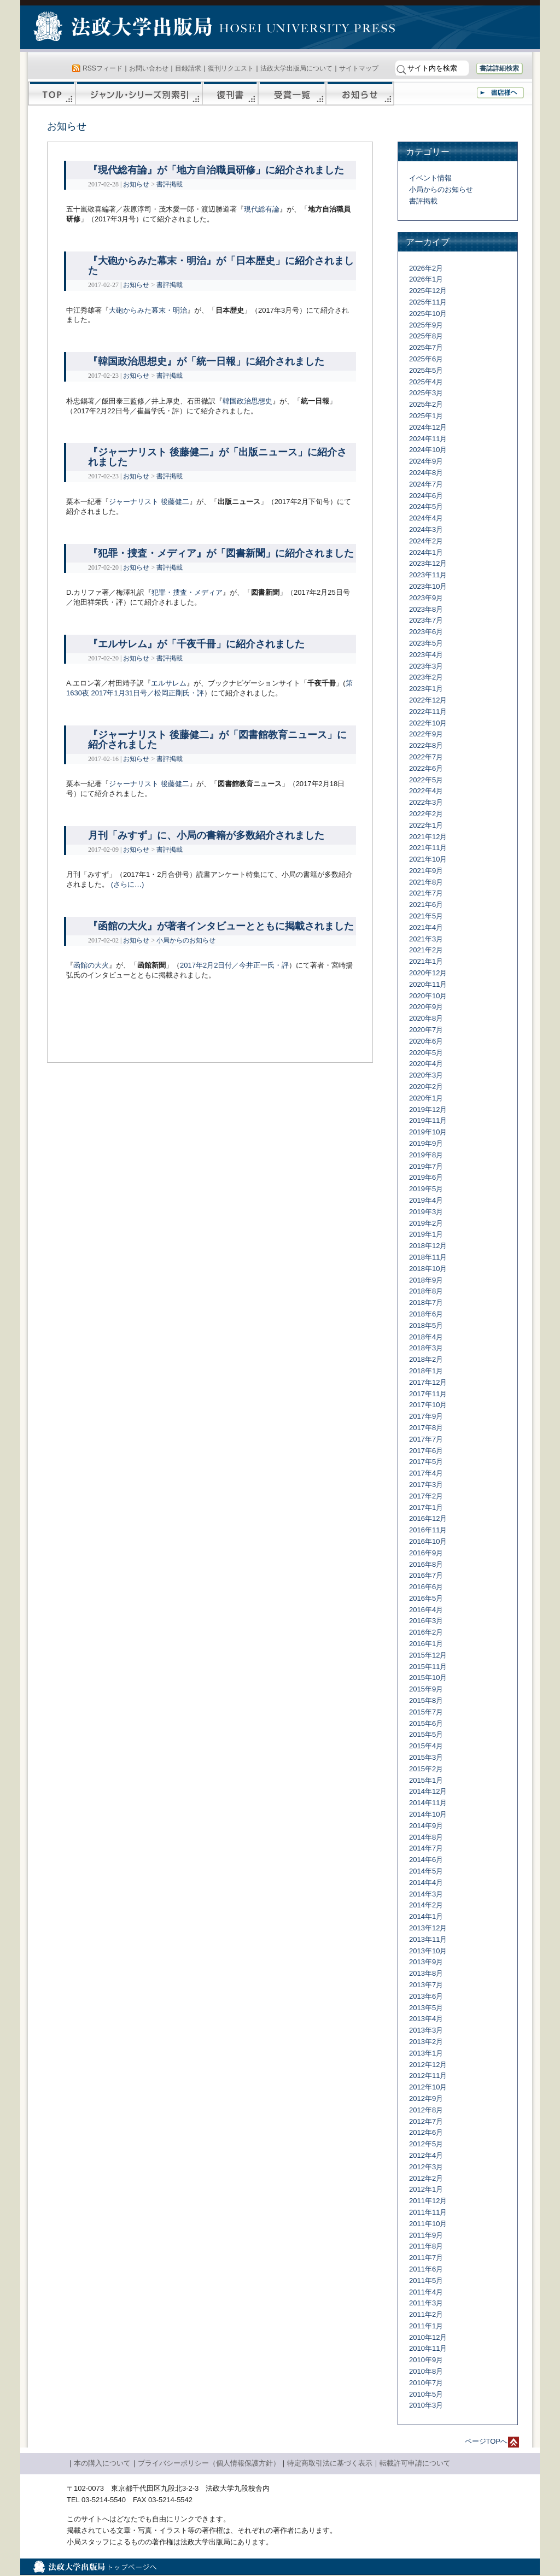  What do you see at coordinates (426, 336) in the screenshot?
I see `2025年8月` at bounding box center [426, 336].